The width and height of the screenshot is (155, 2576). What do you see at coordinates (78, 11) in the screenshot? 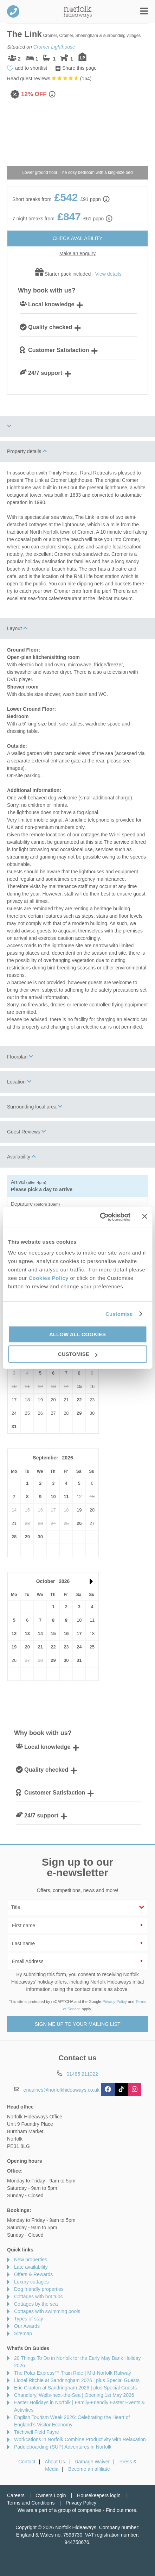
I see `Norfolk Hideaways` at bounding box center [78, 11].